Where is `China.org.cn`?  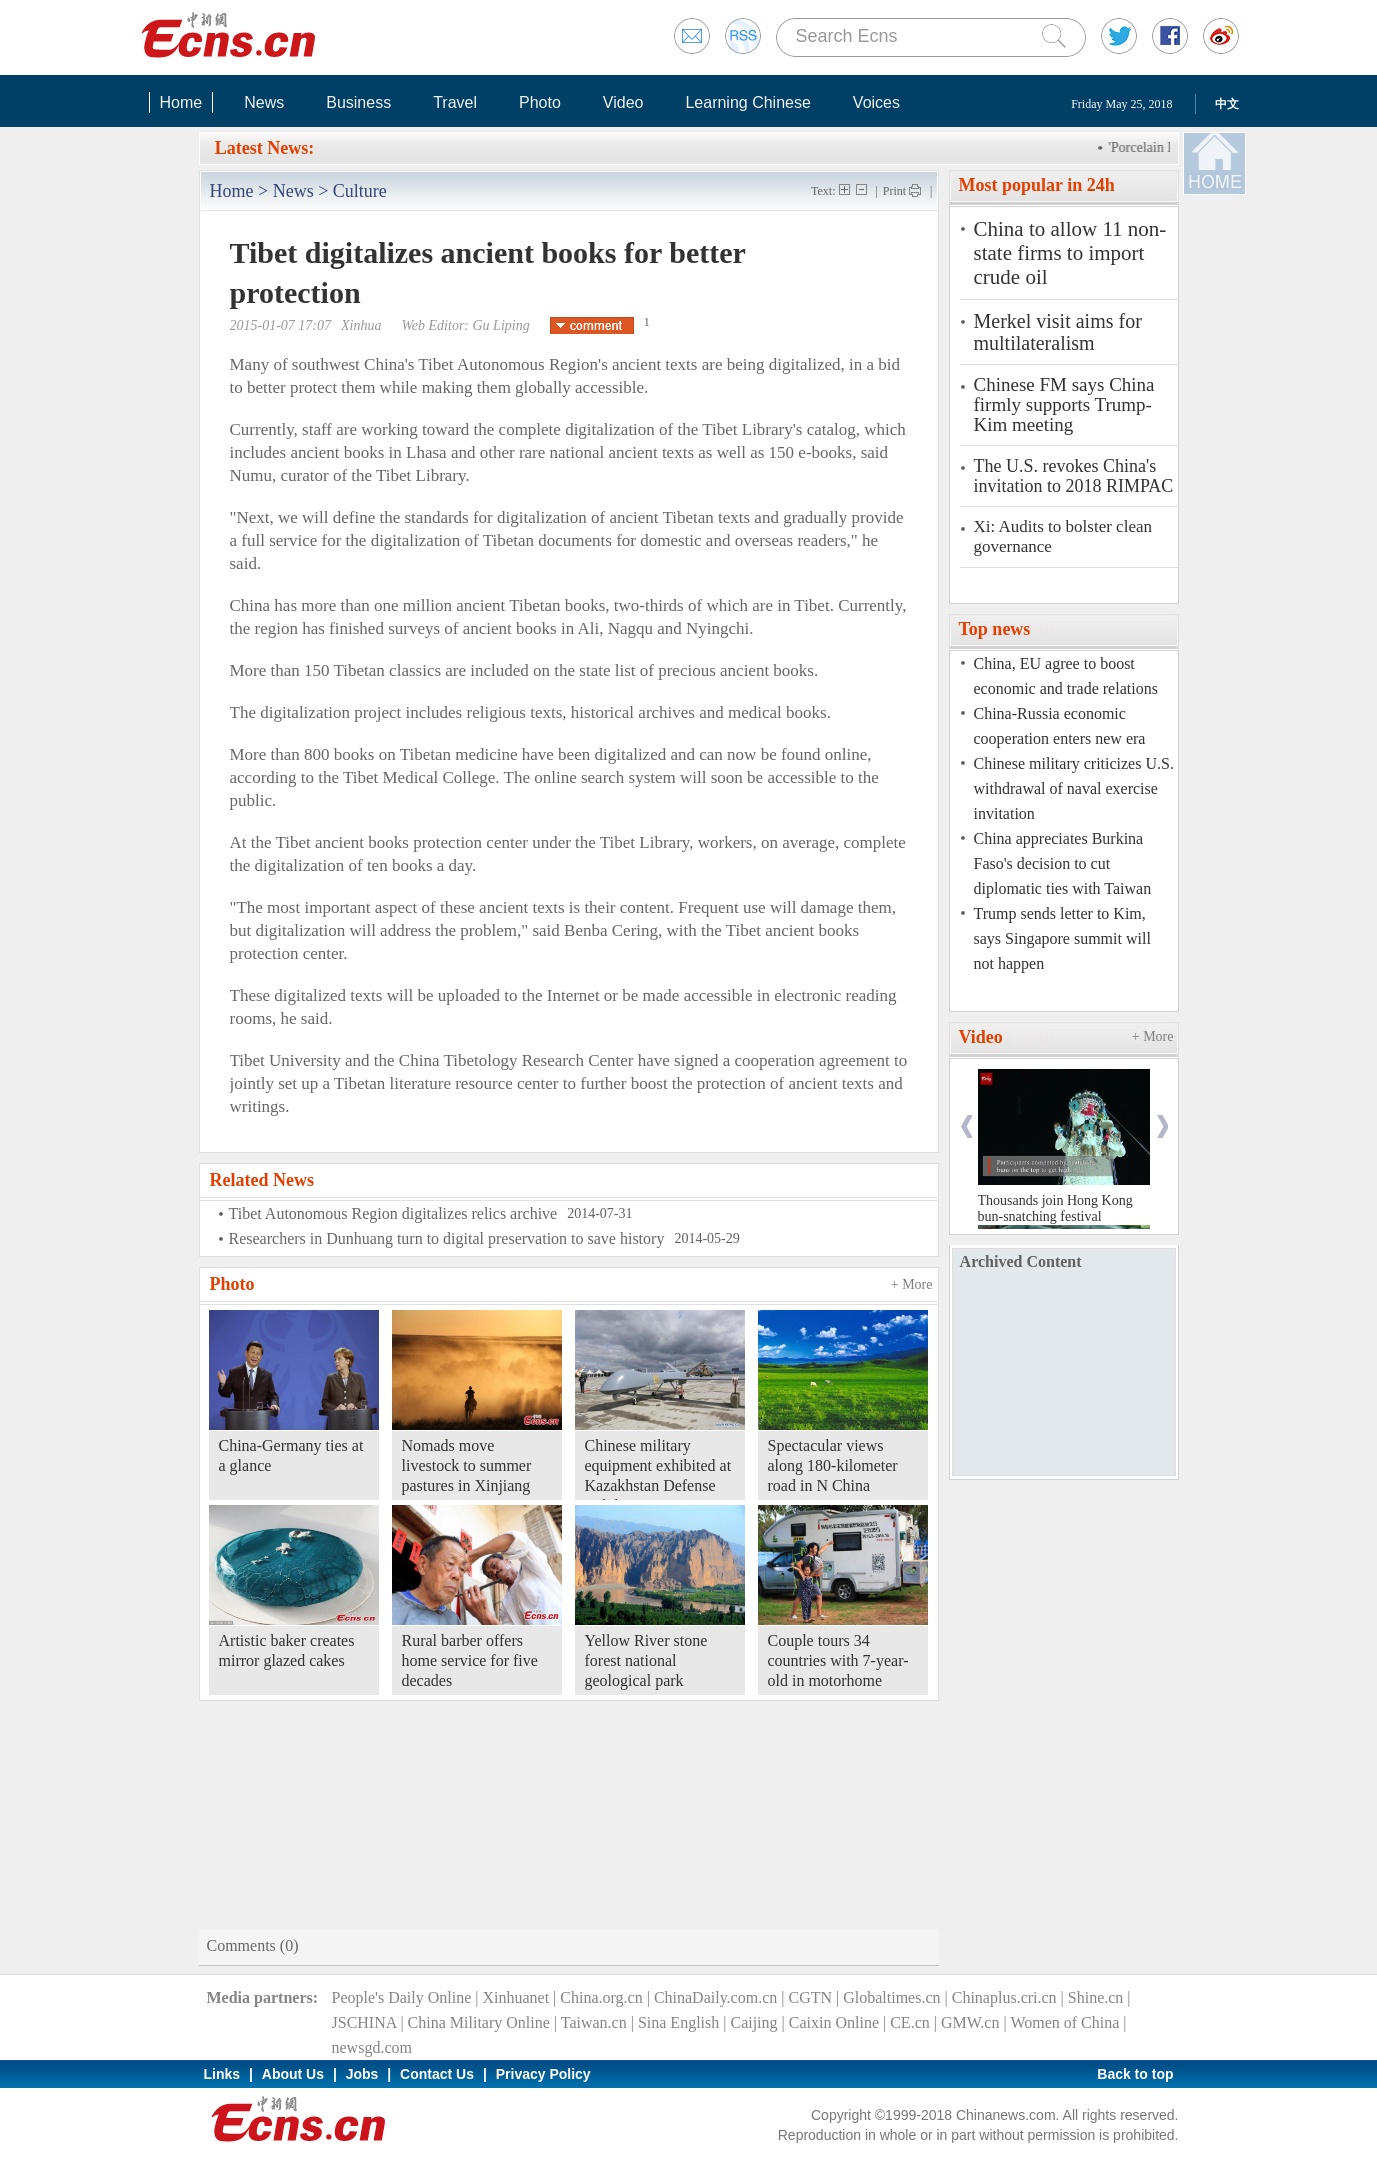
China.org.cn is located at coordinates (601, 1997).